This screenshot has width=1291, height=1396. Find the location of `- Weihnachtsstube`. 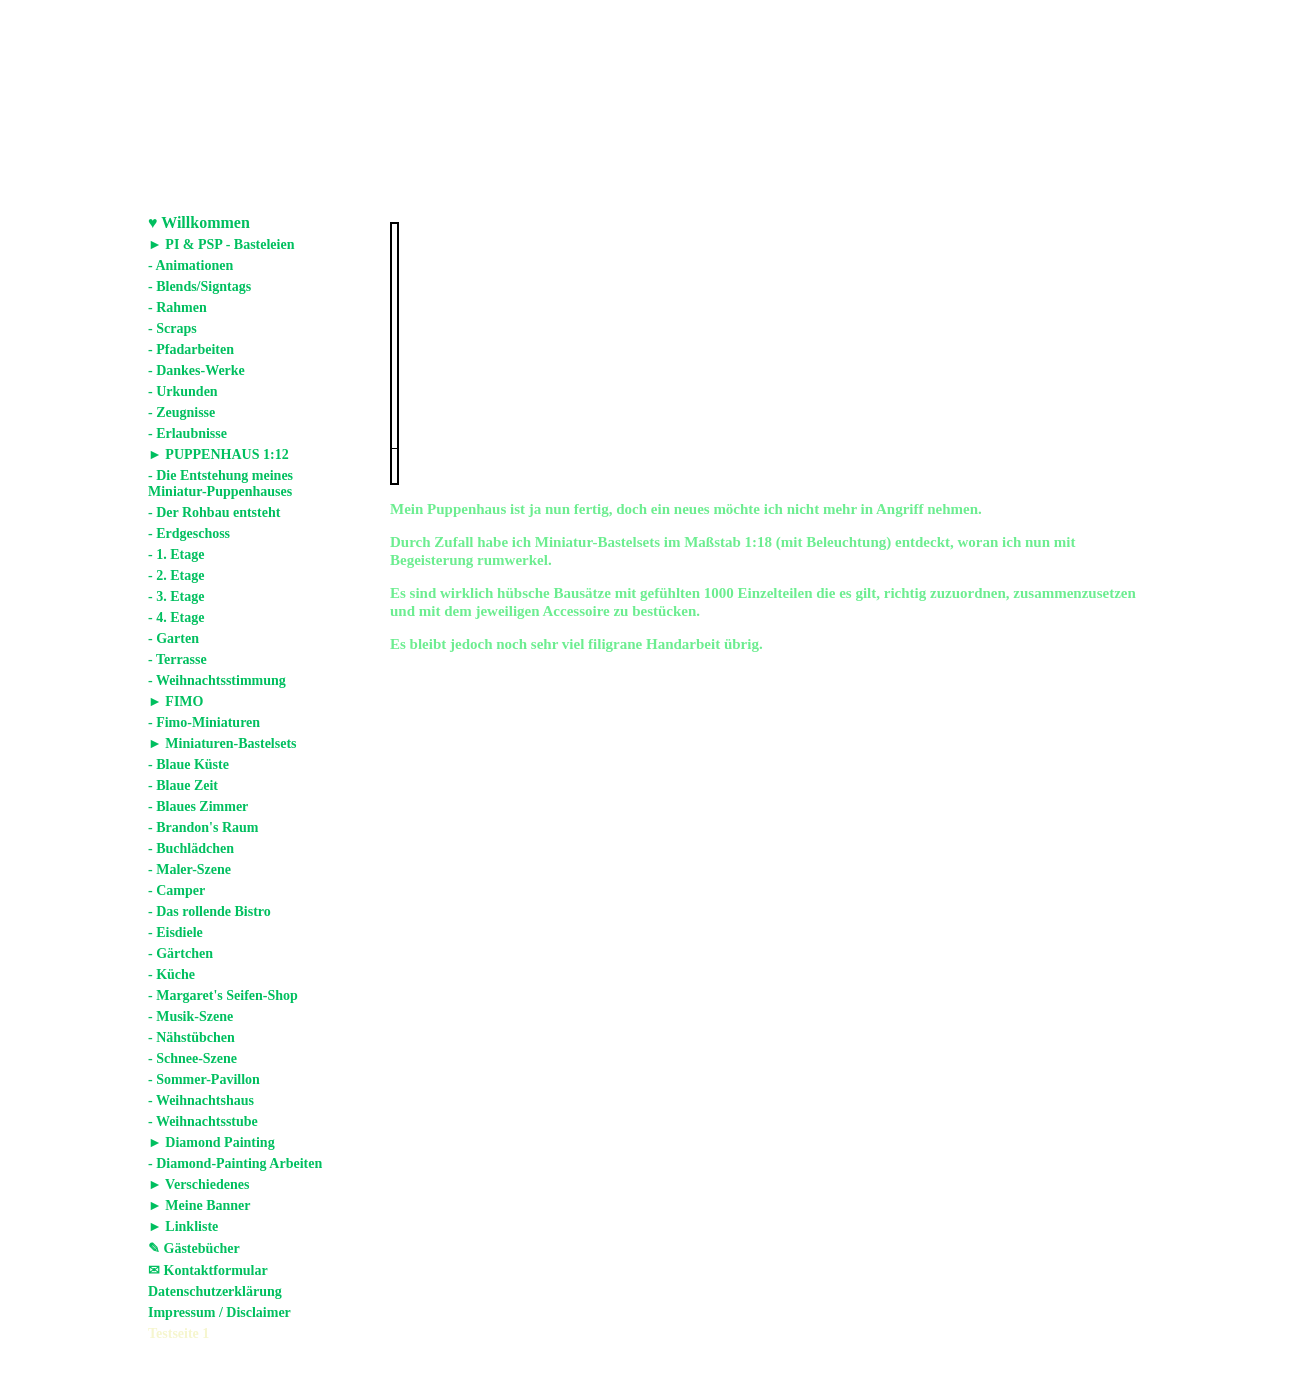

- Weihnachtsstube is located at coordinates (203, 1121).